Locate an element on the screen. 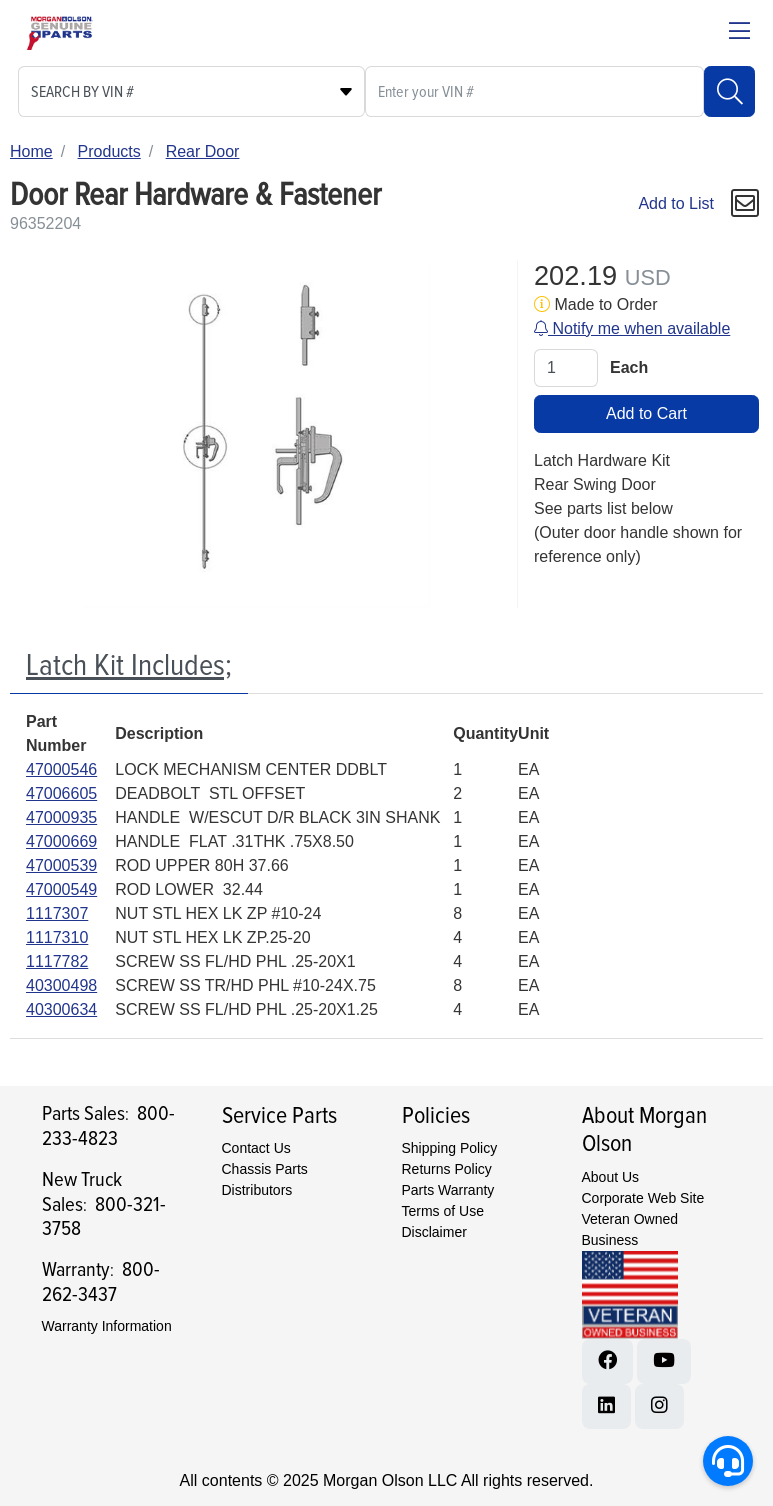  Corporate Web Site is located at coordinates (643, 1198).